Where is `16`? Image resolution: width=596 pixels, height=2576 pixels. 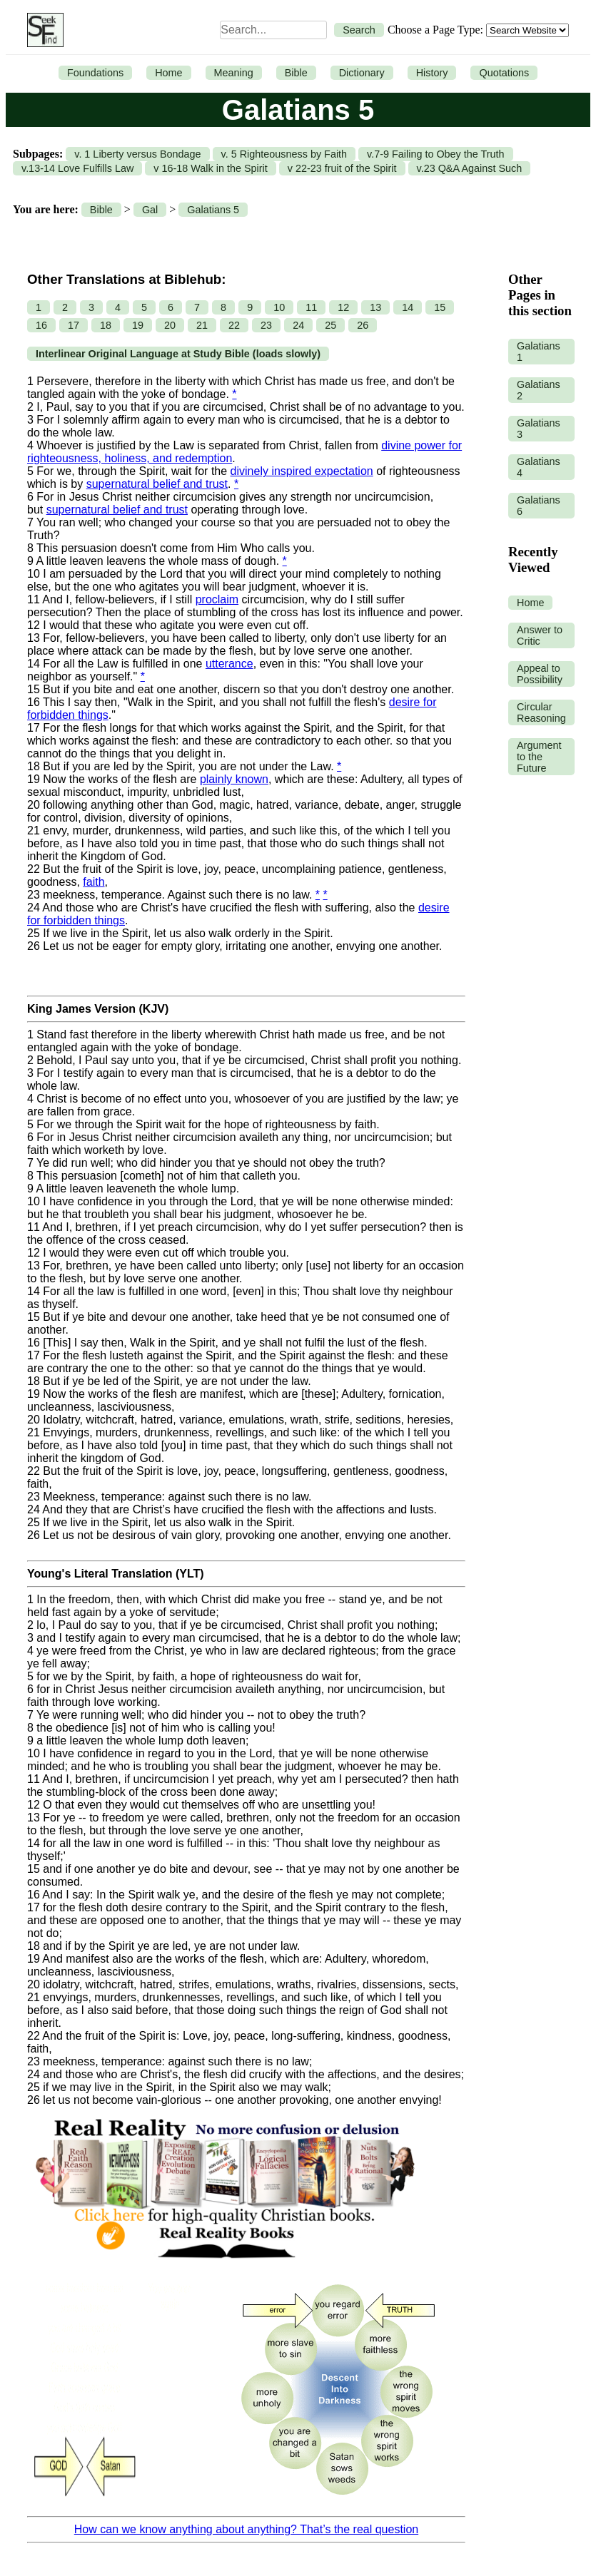 16 is located at coordinates (41, 325).